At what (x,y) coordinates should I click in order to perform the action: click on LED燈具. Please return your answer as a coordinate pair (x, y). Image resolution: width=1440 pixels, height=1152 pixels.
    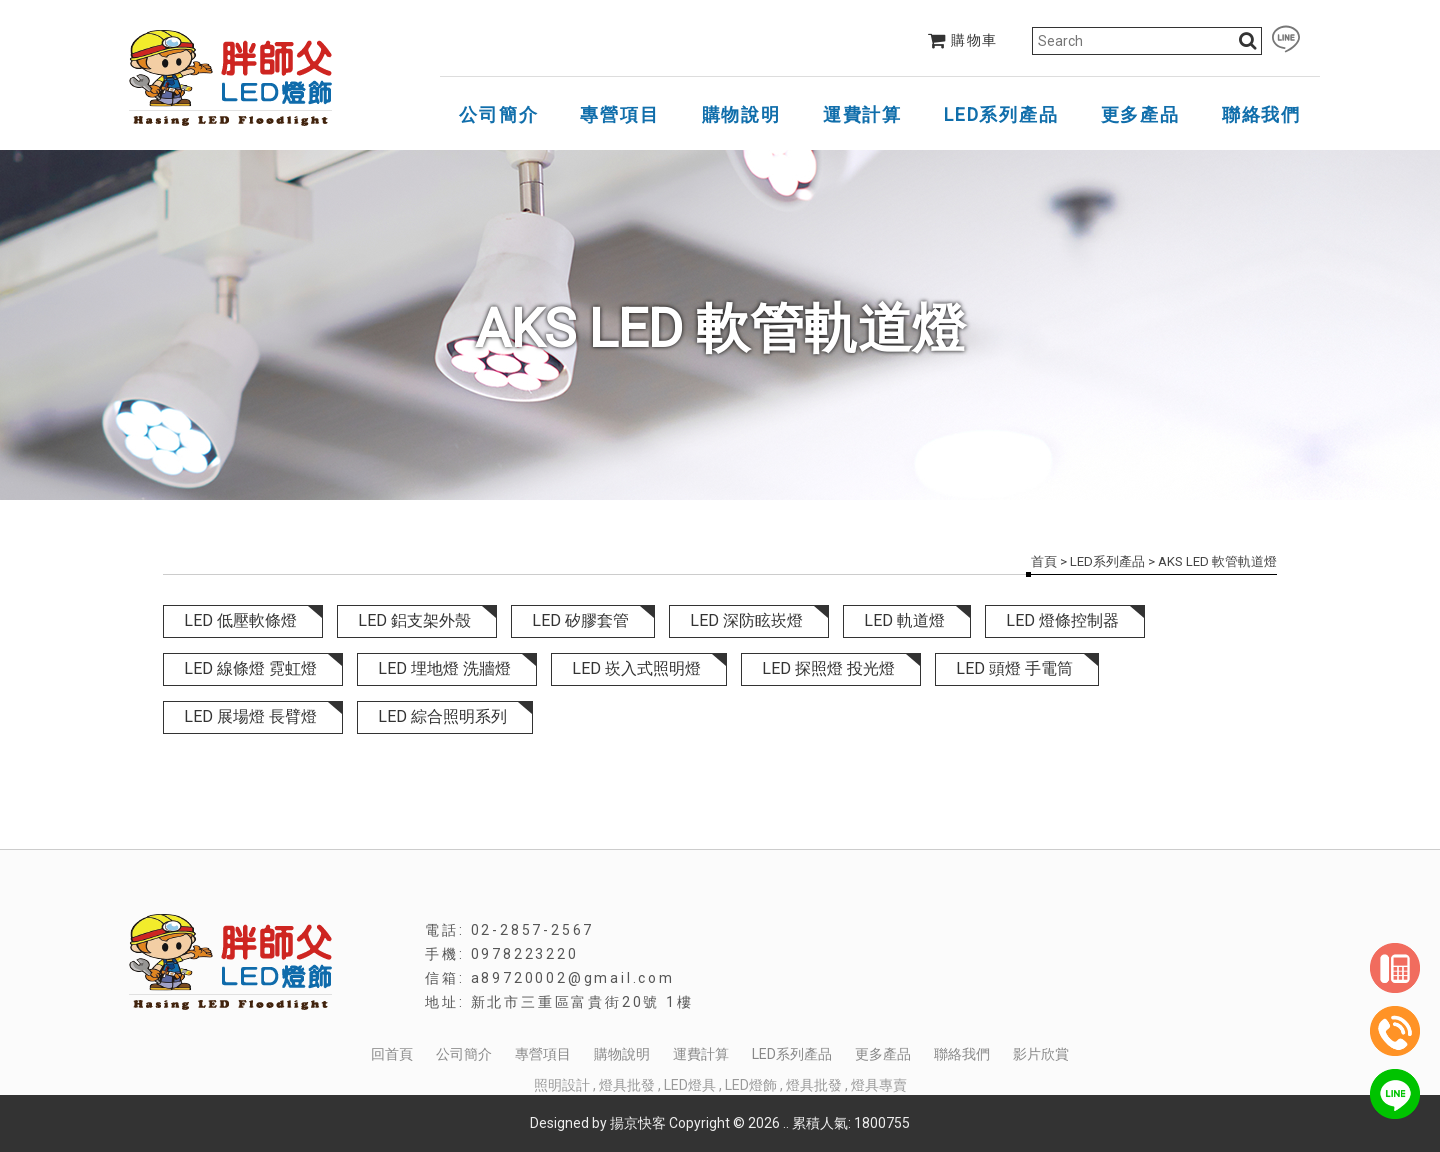
    Looking at the image, I should click on (690, 1085).